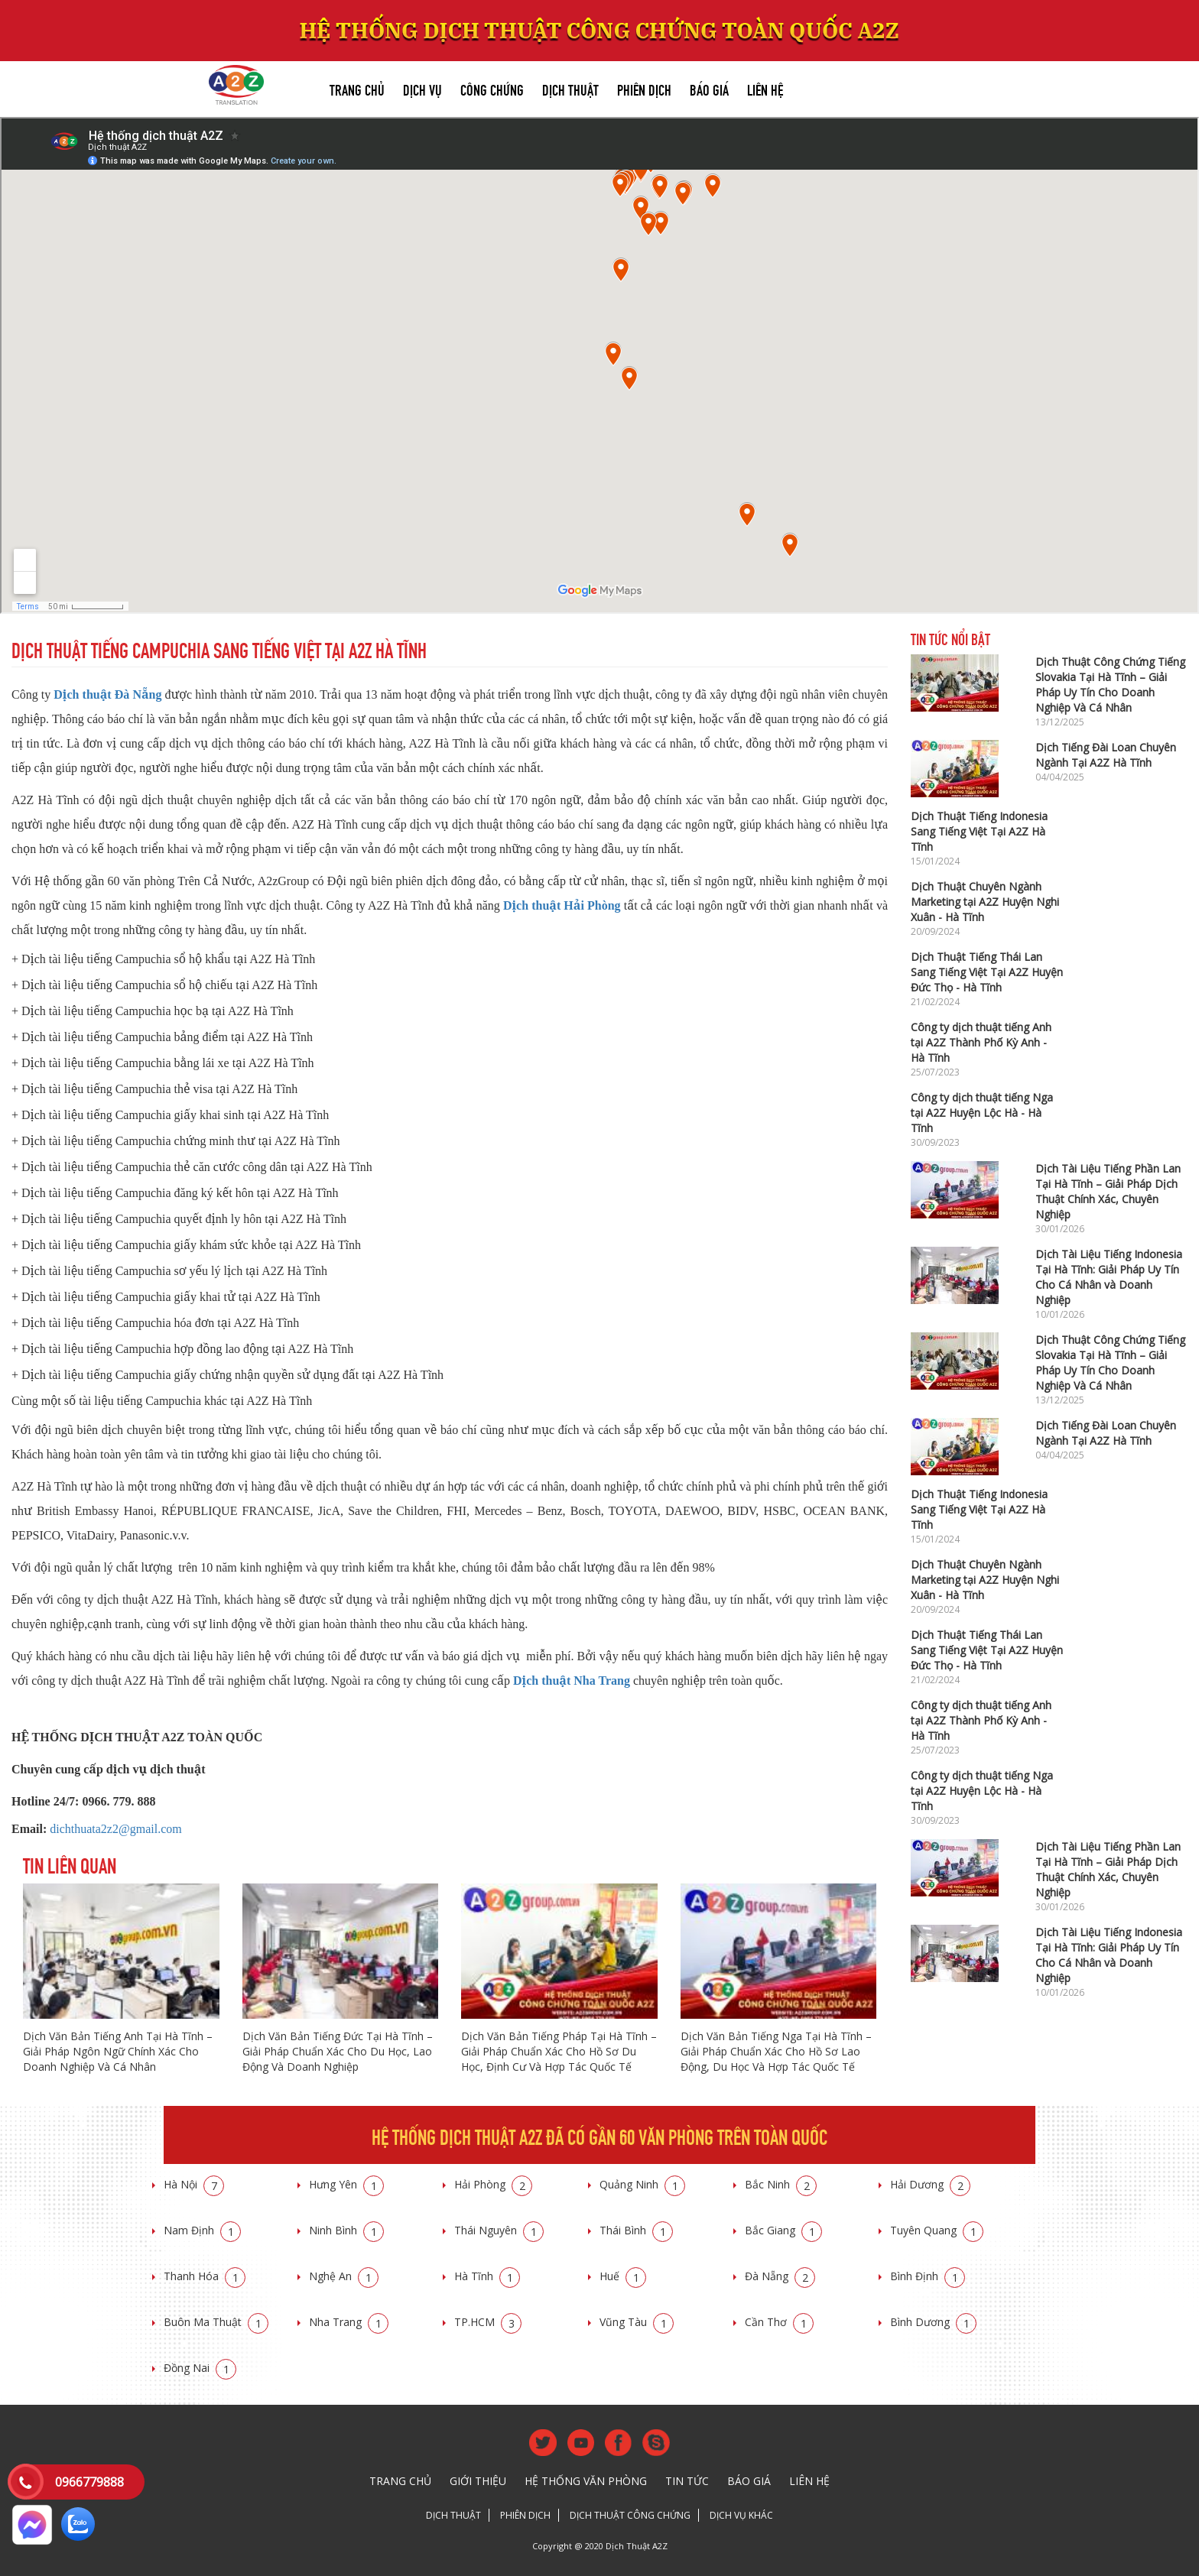  Describe the element at coordinates (337, 2051) in the screenshot. I see `Dịch Văn Bản Tiếng Đức Tại Hà Tĩnh – Giải Pháp Chuẩn Xác Cho Du Học, Lao Động Và Doanh Nghiệp` at that location.